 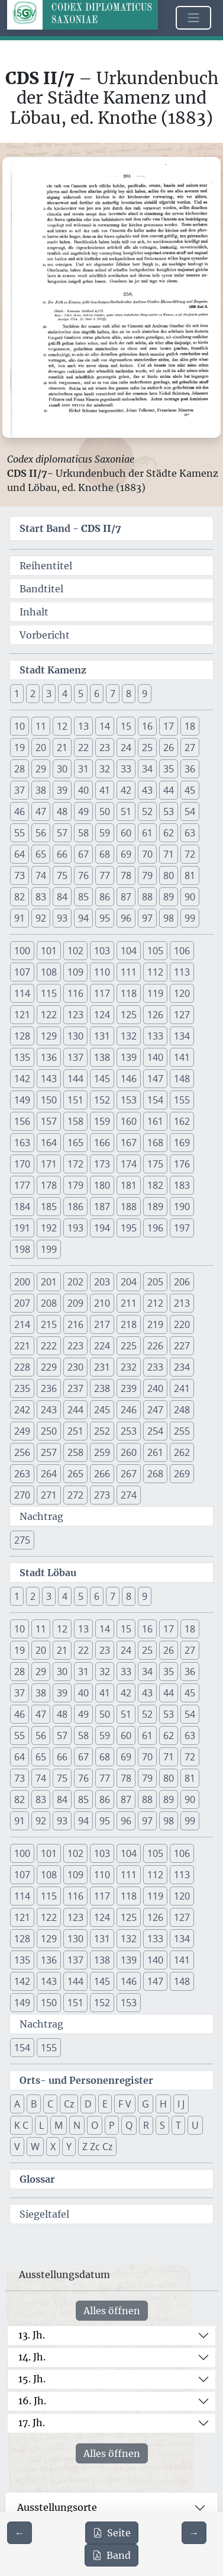 I want to click on 140 [button], so click(x=155, y=1057).